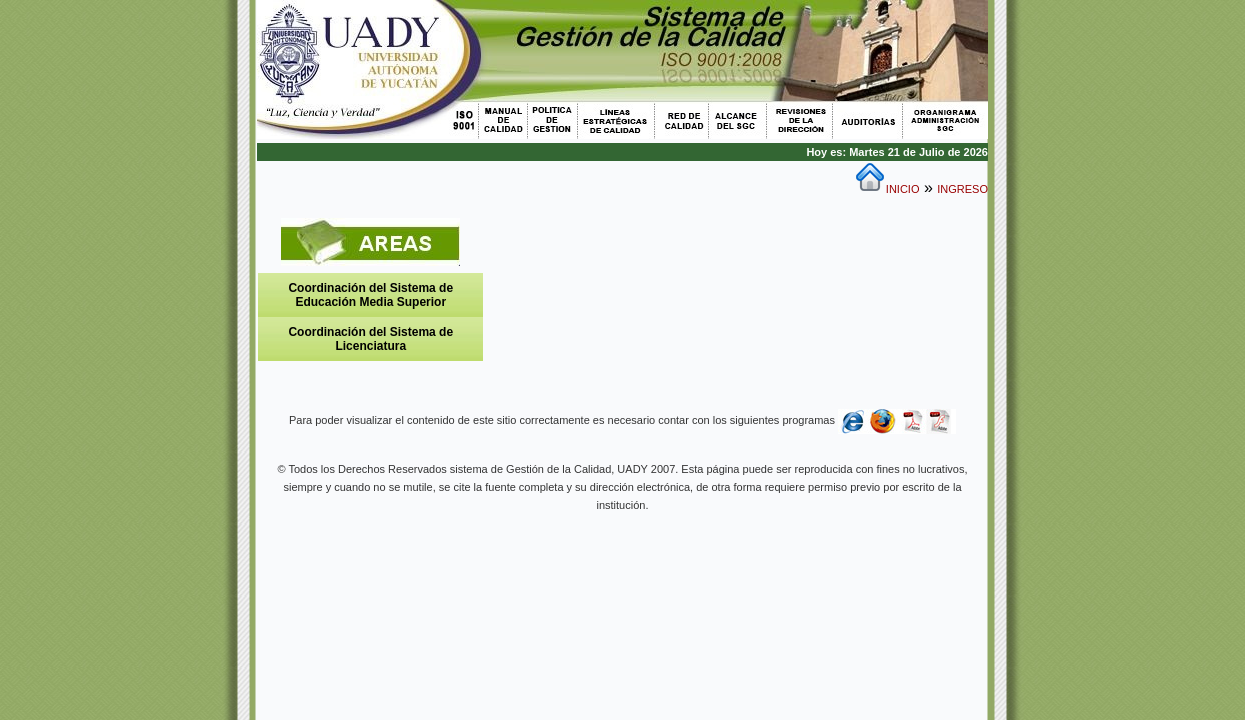 The image size is (1245, 720). I want to click on INICIO, so click(903, 189).